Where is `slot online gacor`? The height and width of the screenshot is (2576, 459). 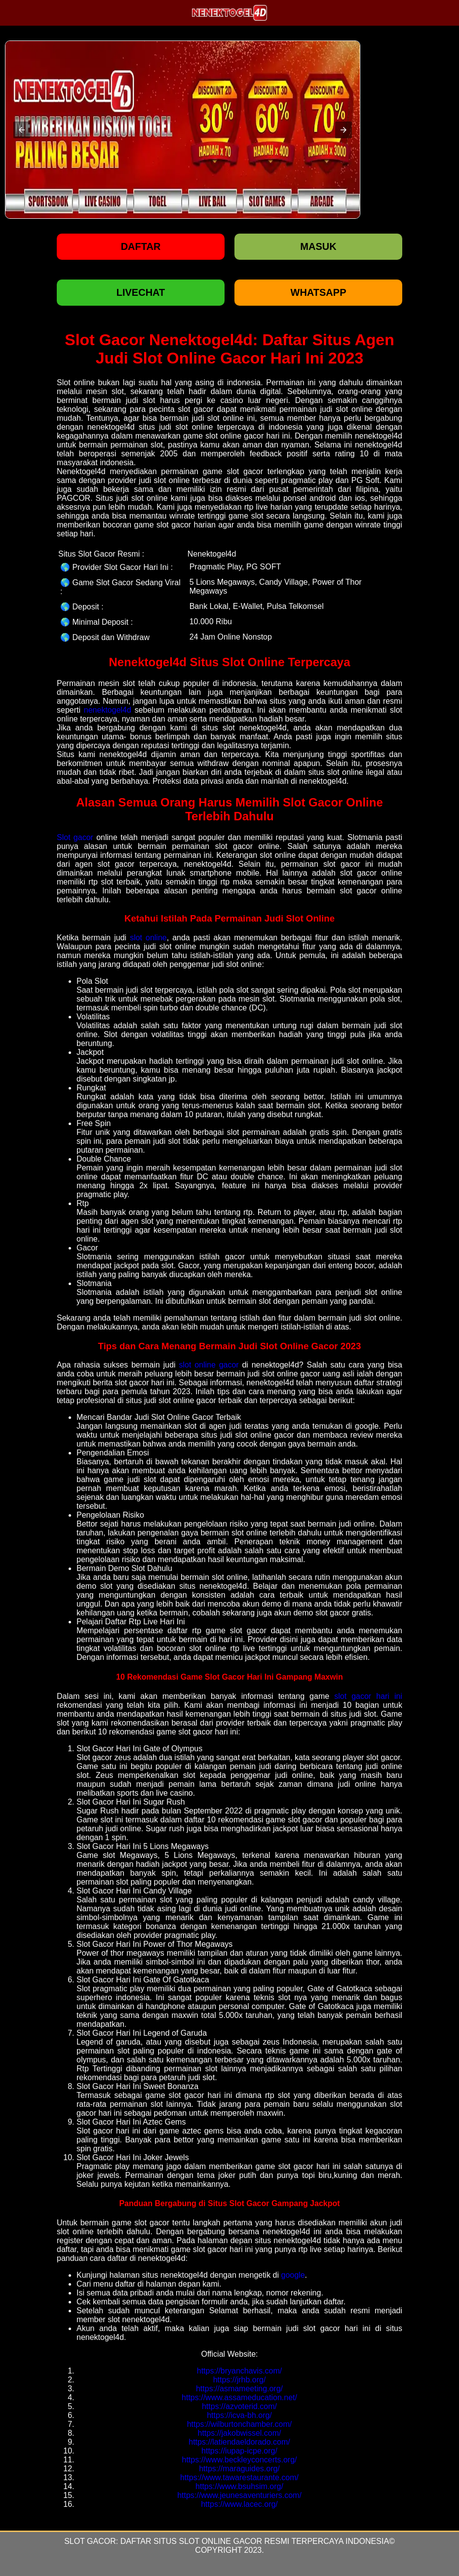
slot online gacor is located at coordinates (208, 1365).